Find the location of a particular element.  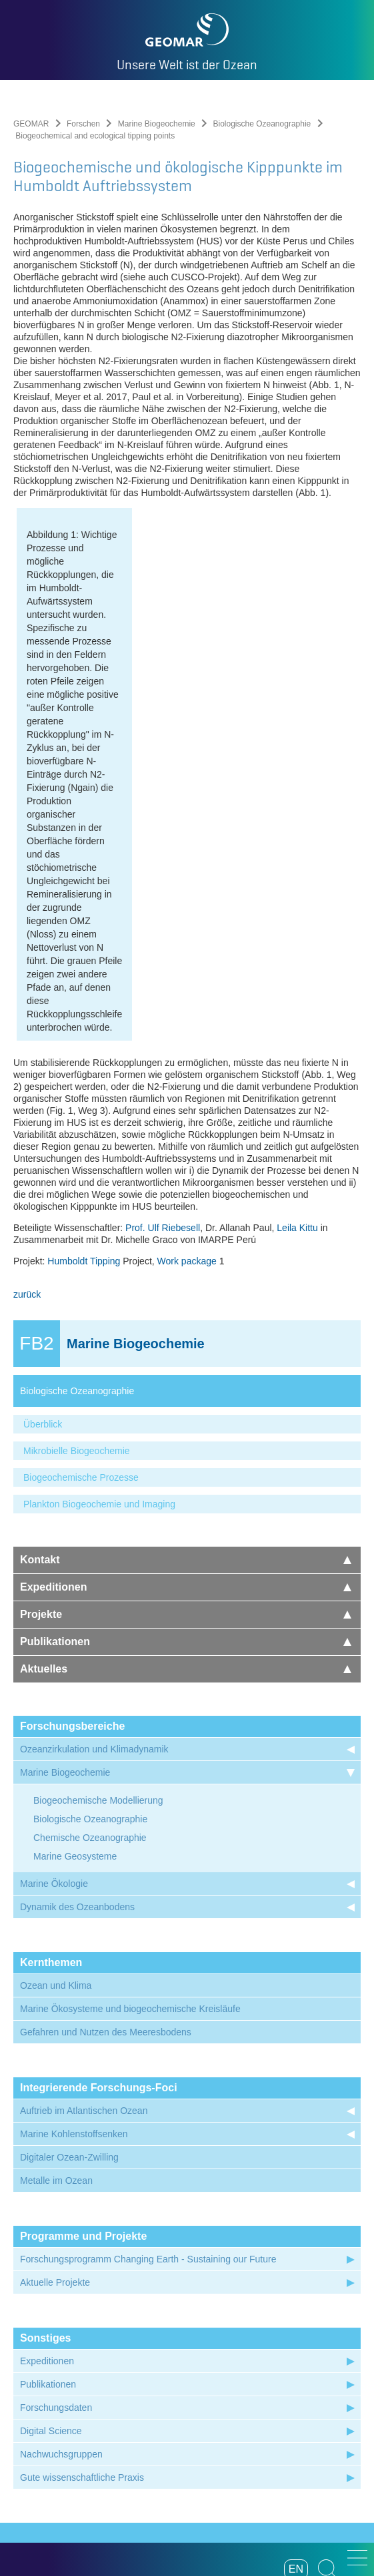

Prof. Ulf Riebesell is located at coordinates (162, 1032).